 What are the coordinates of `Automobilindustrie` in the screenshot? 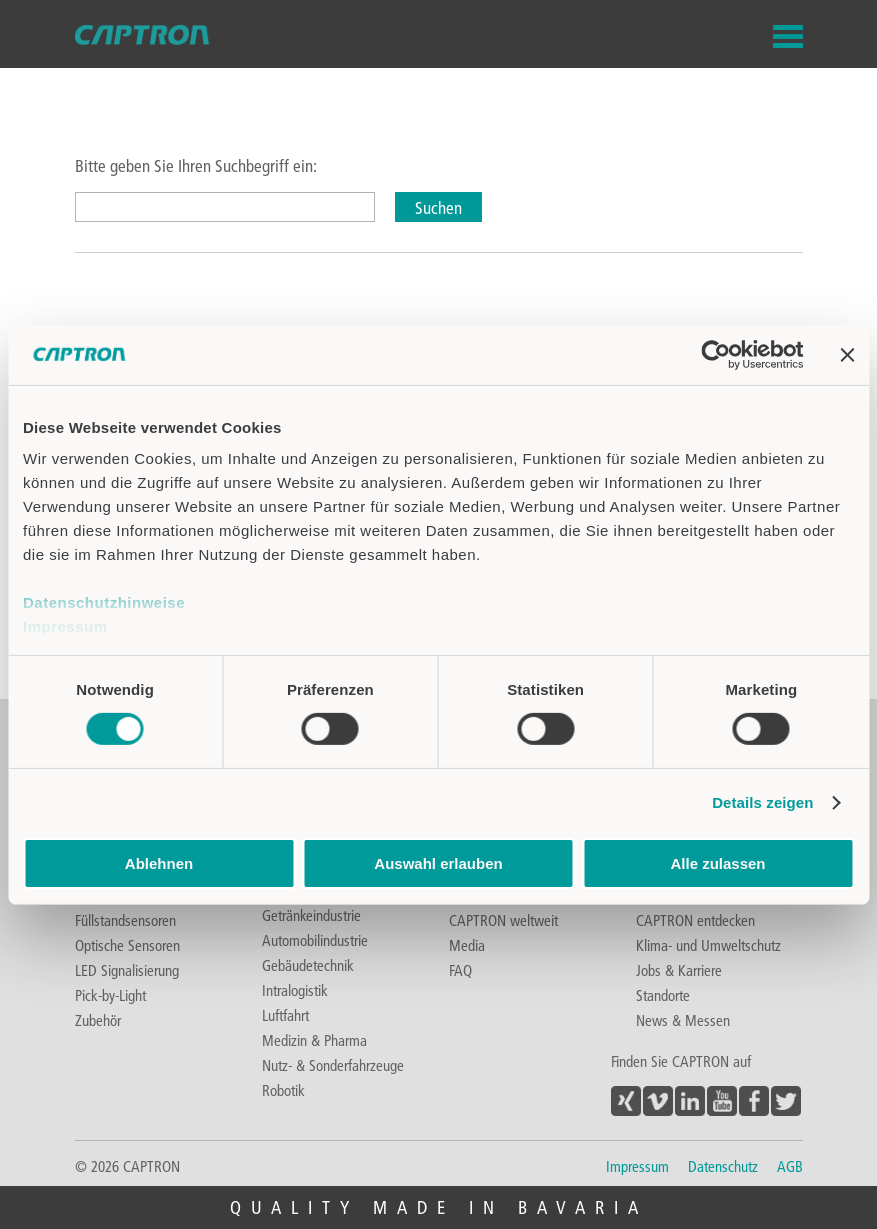 It's located at (315, 940).